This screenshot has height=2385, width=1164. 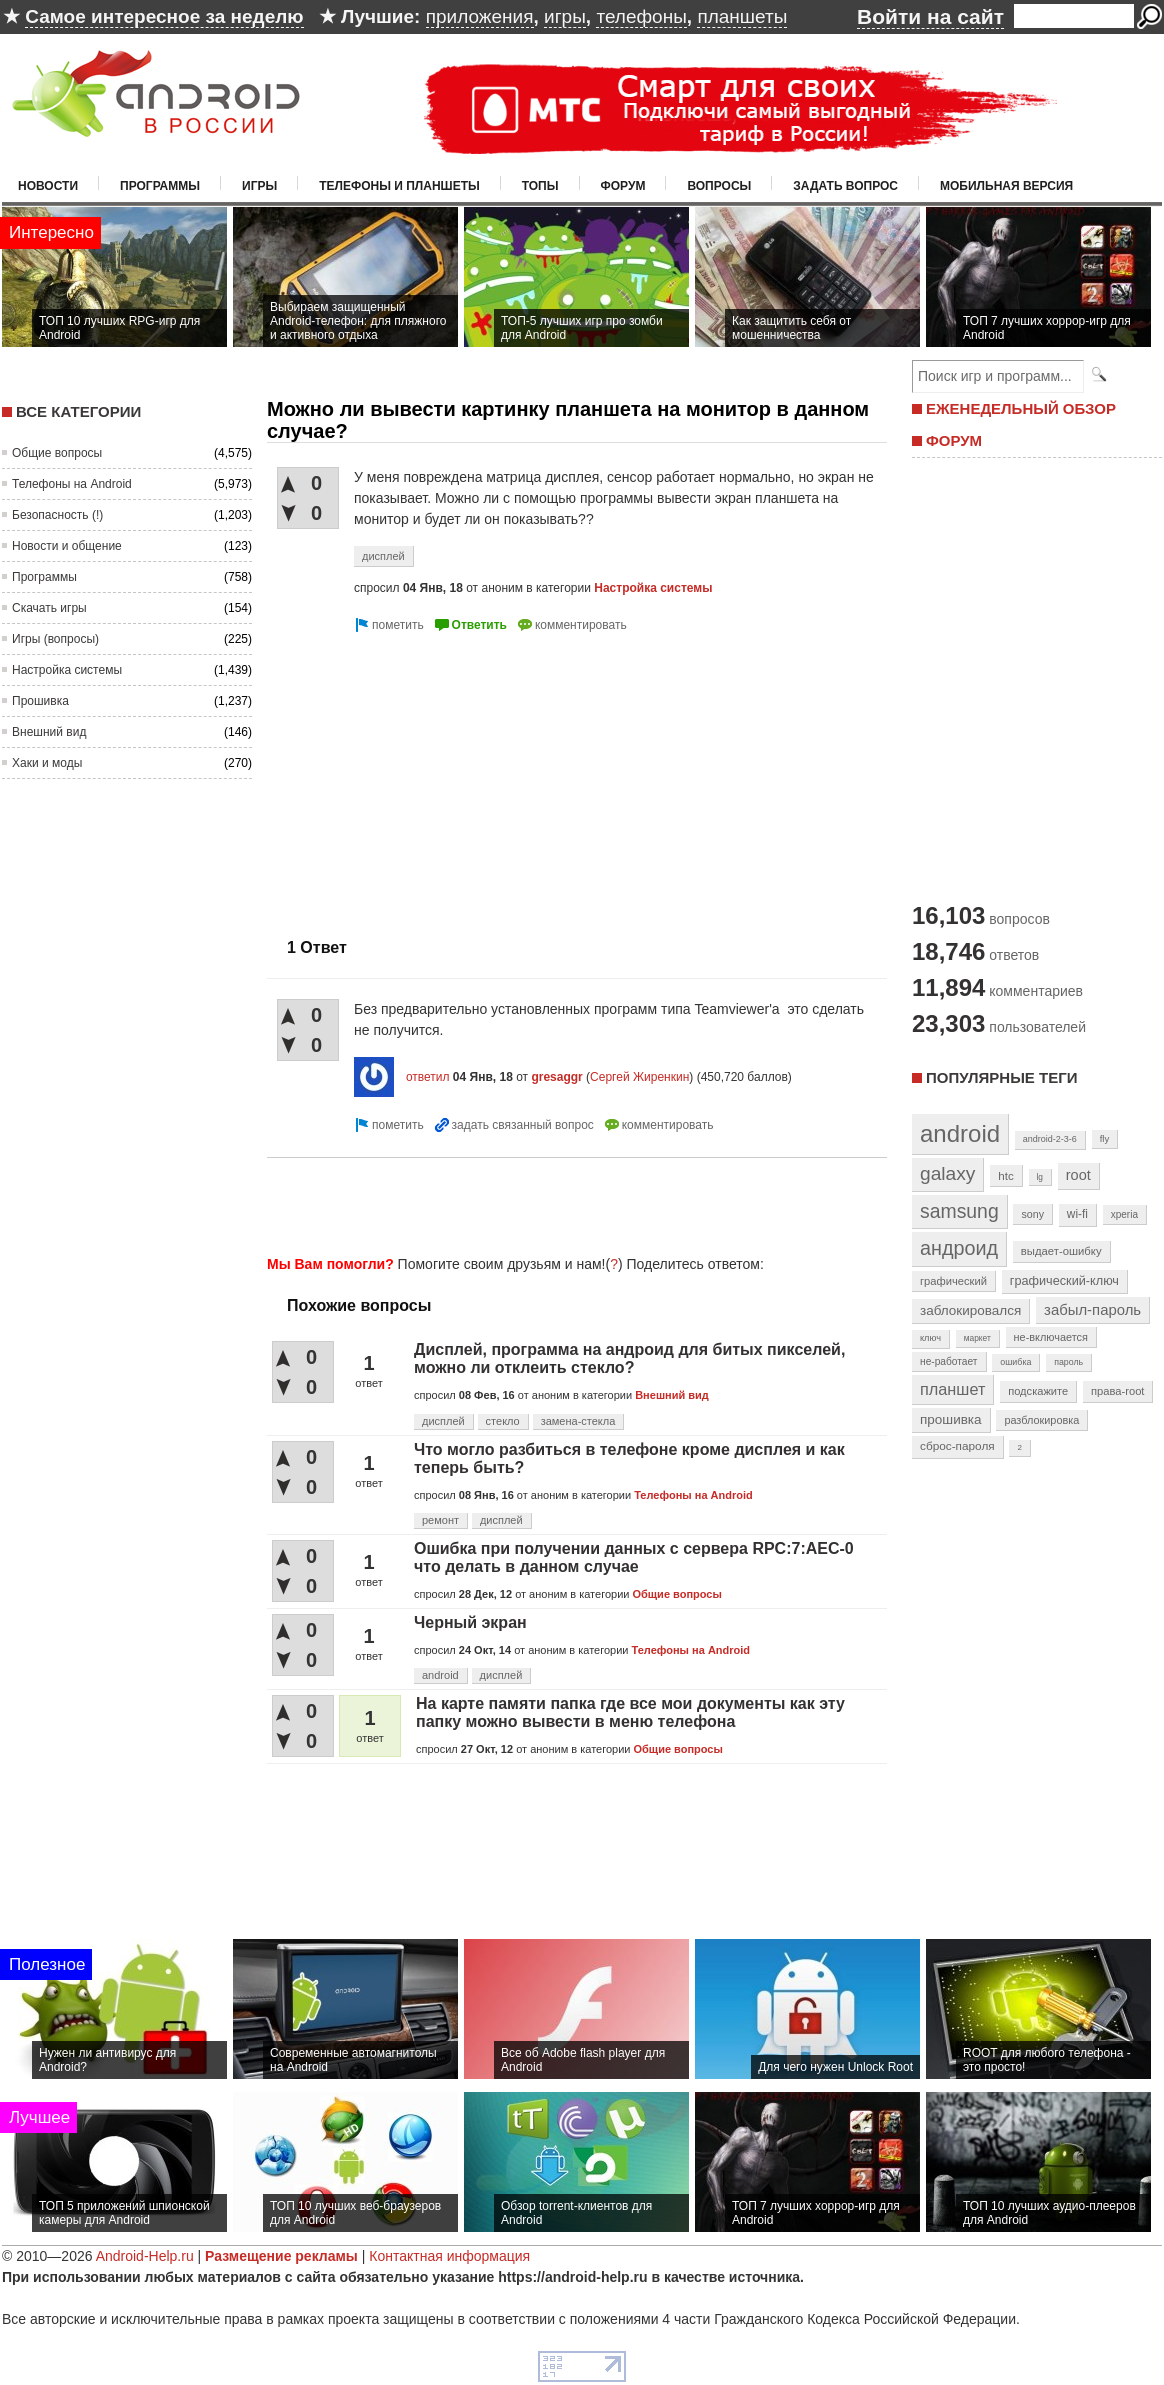 I want to click on Войти на сайт, so click(x=930, y=16).